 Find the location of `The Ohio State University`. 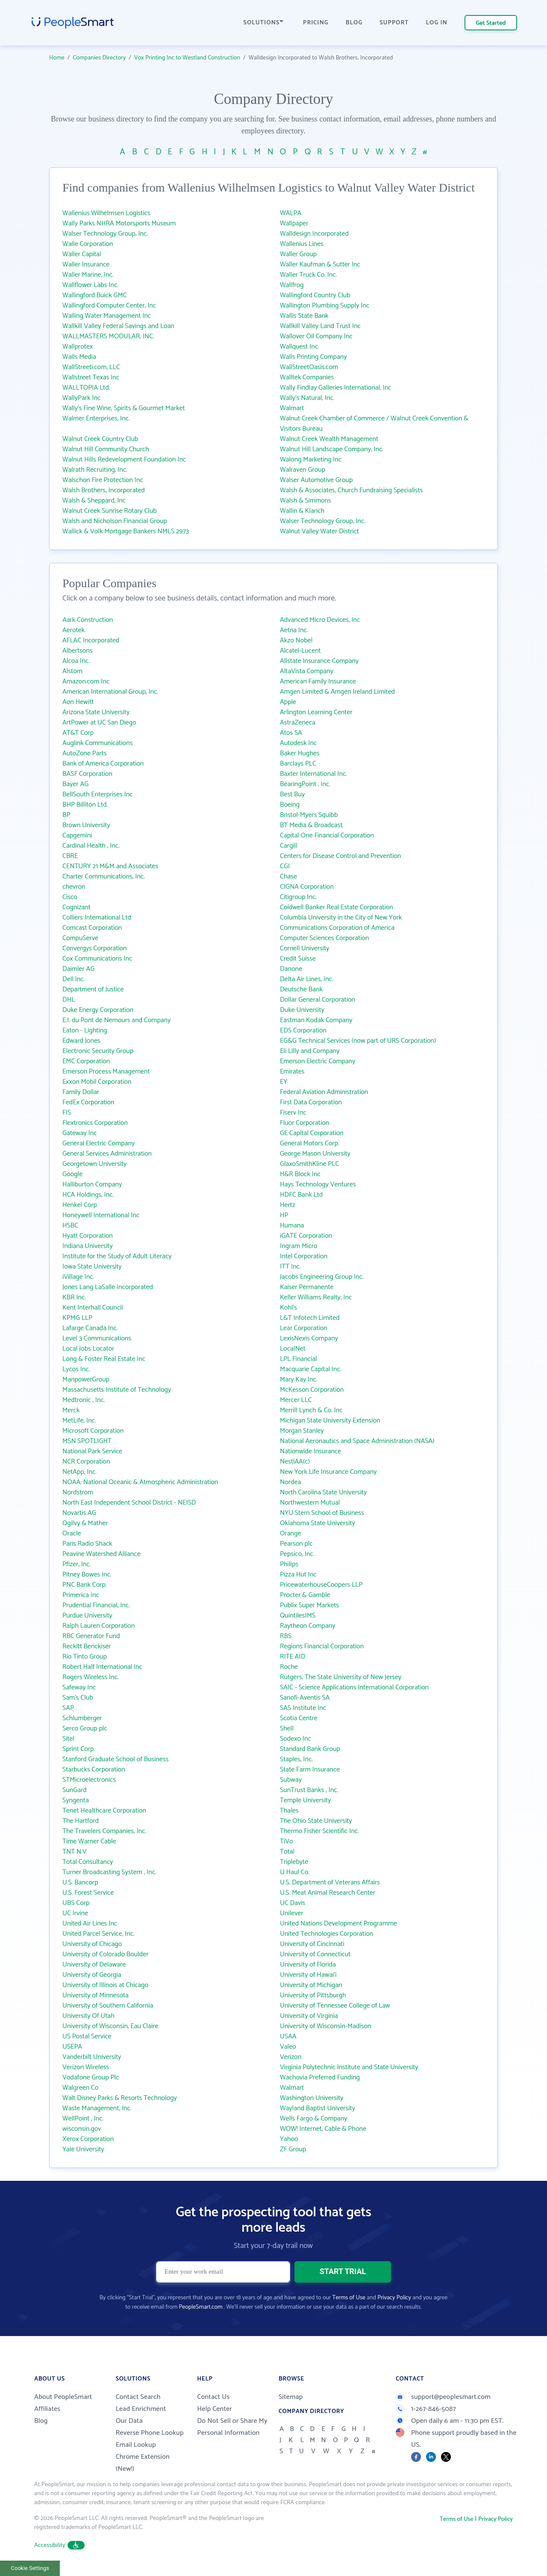

The Ohio State University is located at coordinates (316, 1821).